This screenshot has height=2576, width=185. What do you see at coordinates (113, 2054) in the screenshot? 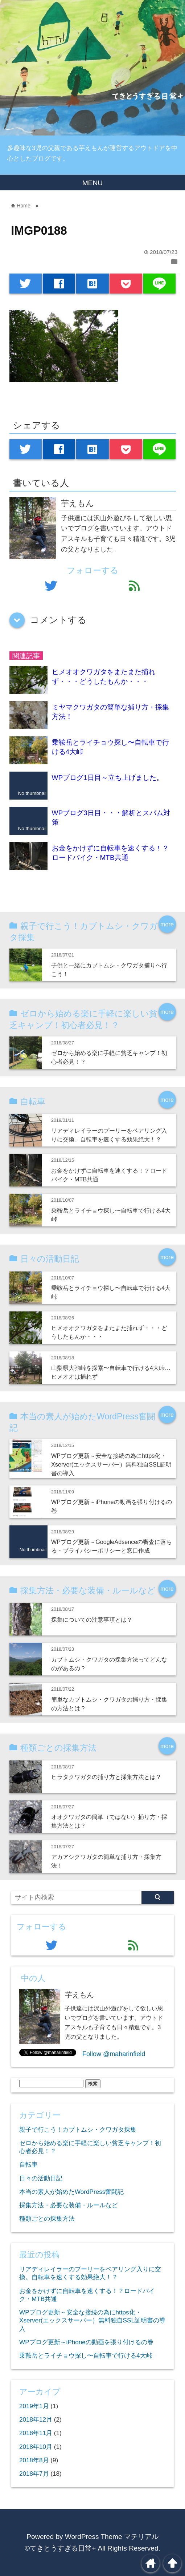
I see `Follow @maharinfield` at bounding box center [113, 2054].